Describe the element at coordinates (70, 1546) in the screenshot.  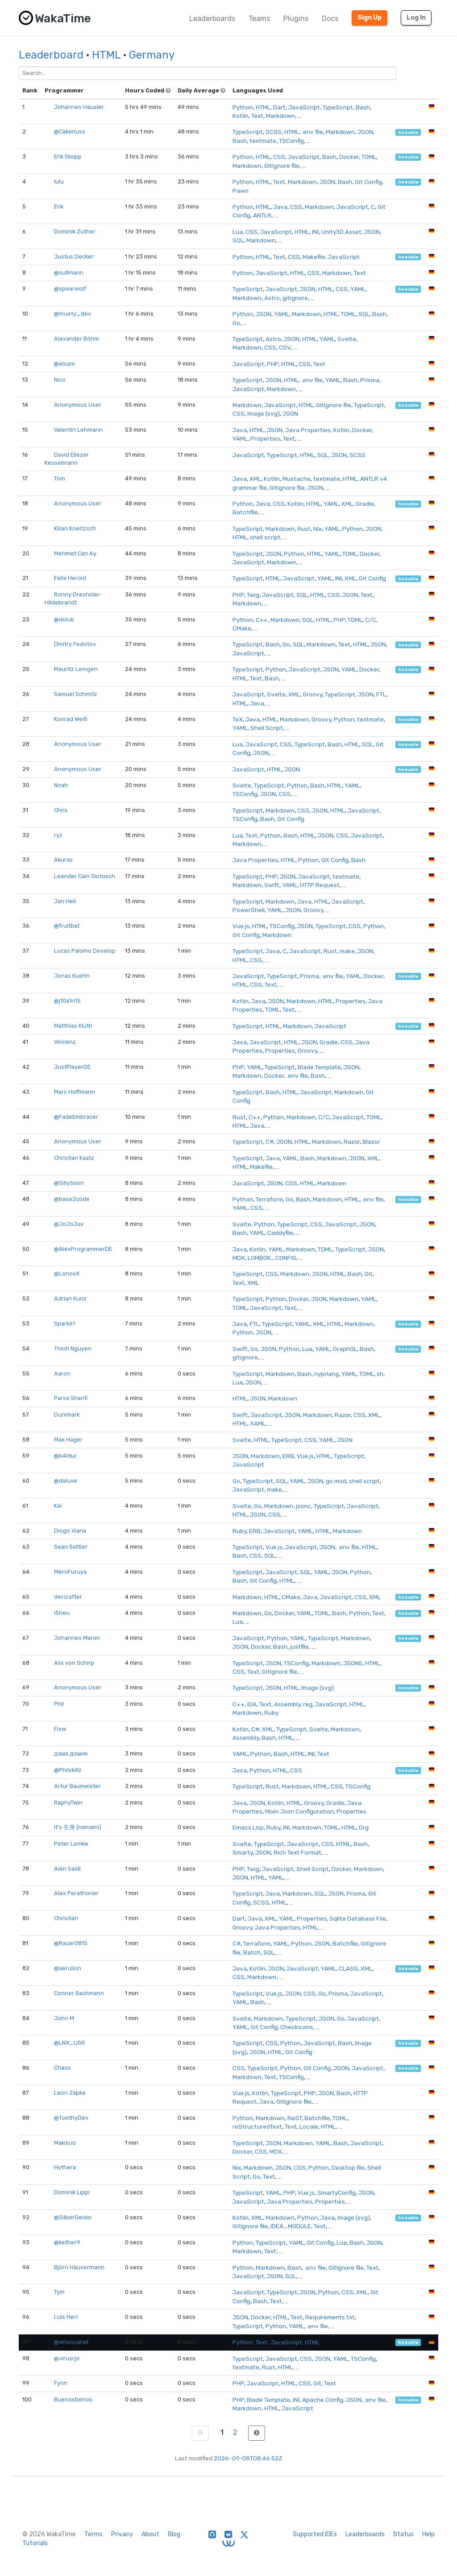
I see `Sean Sattler` at that location.